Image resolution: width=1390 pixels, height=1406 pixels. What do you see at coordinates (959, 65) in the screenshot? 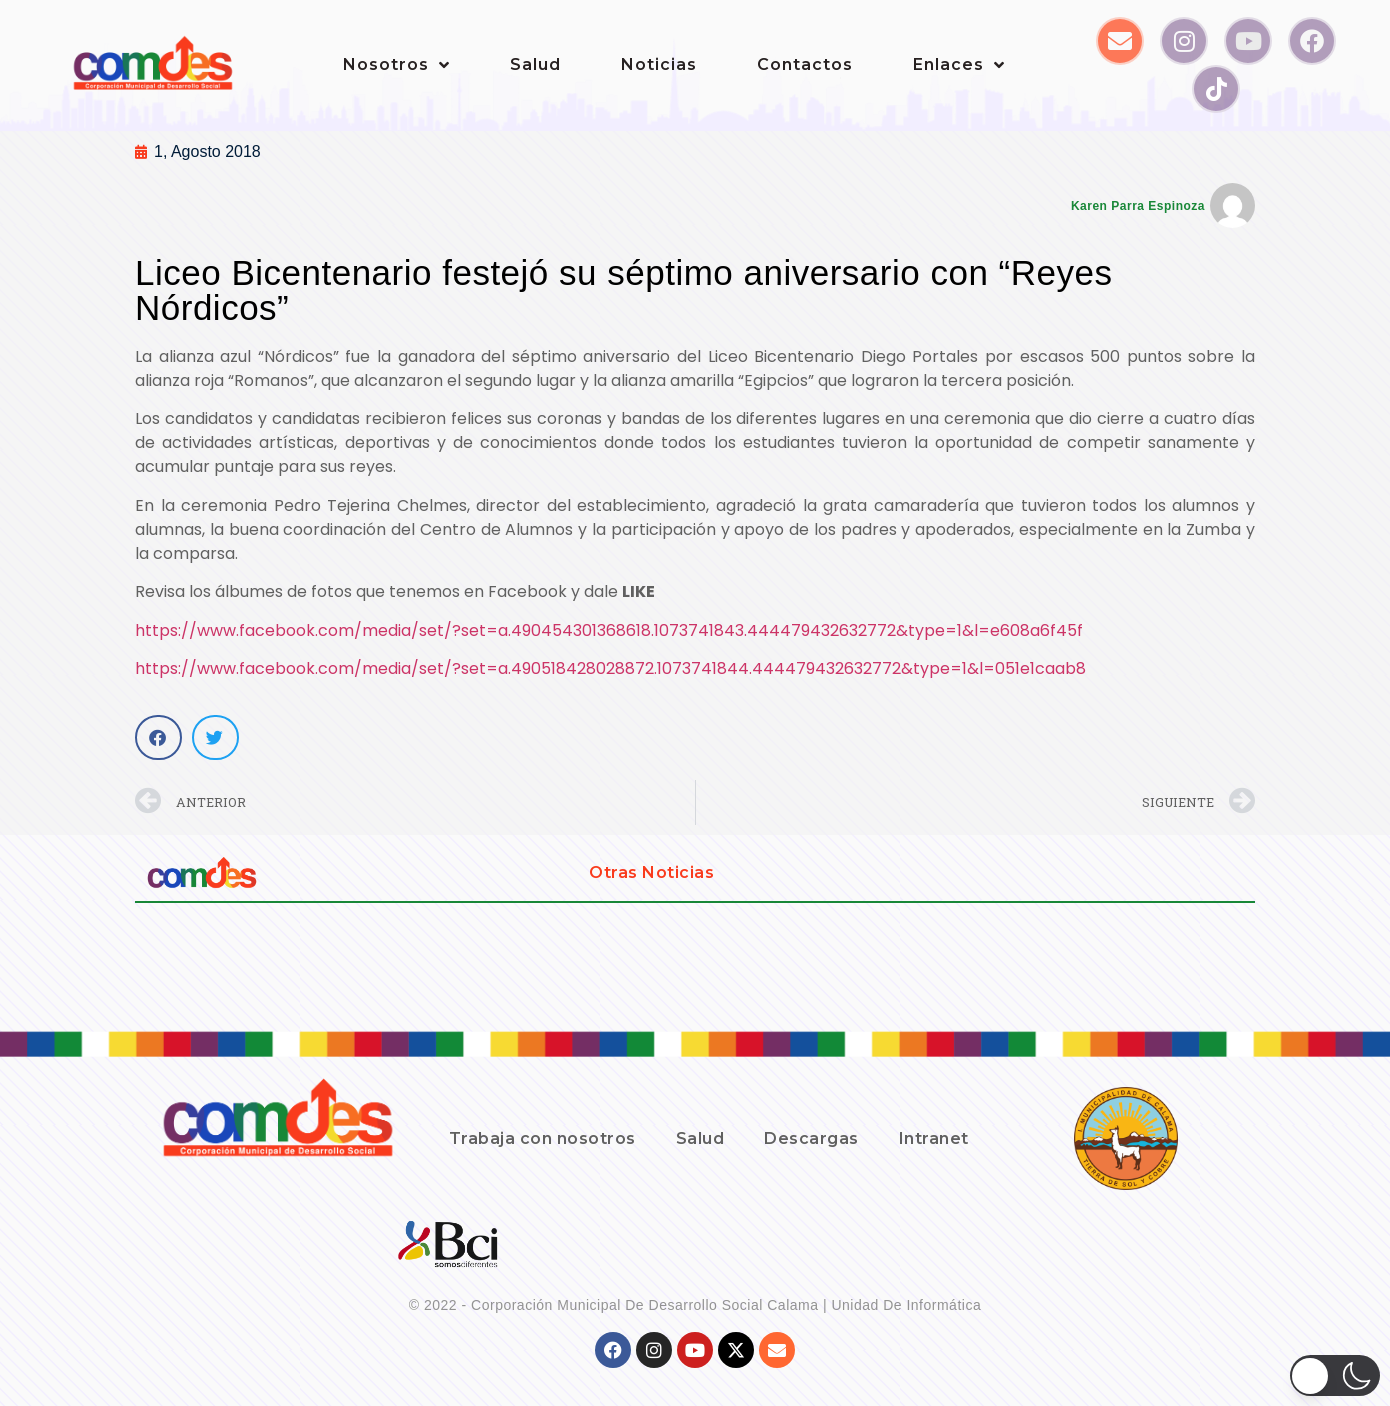
I see `Enlaces` at bounding box center [959, 65].